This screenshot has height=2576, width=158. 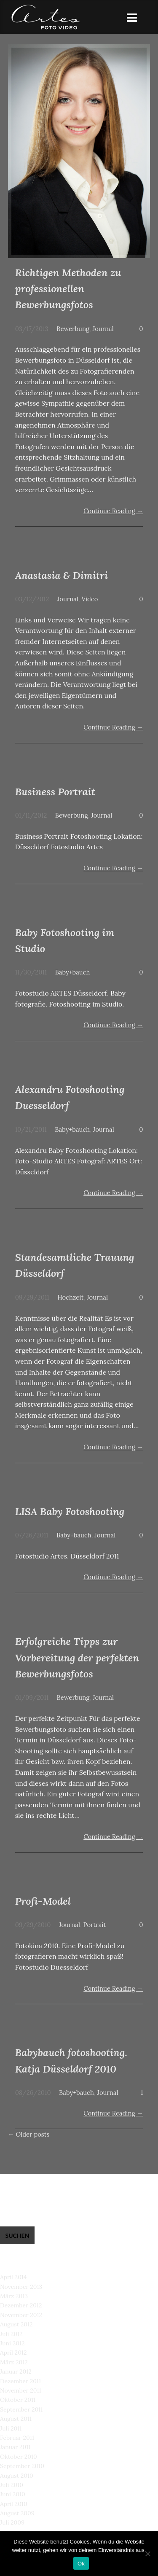 What do you see at coordinates (16, 2419) in the screenshot?
I see `August 2011` at bounding box center [16, 2419].